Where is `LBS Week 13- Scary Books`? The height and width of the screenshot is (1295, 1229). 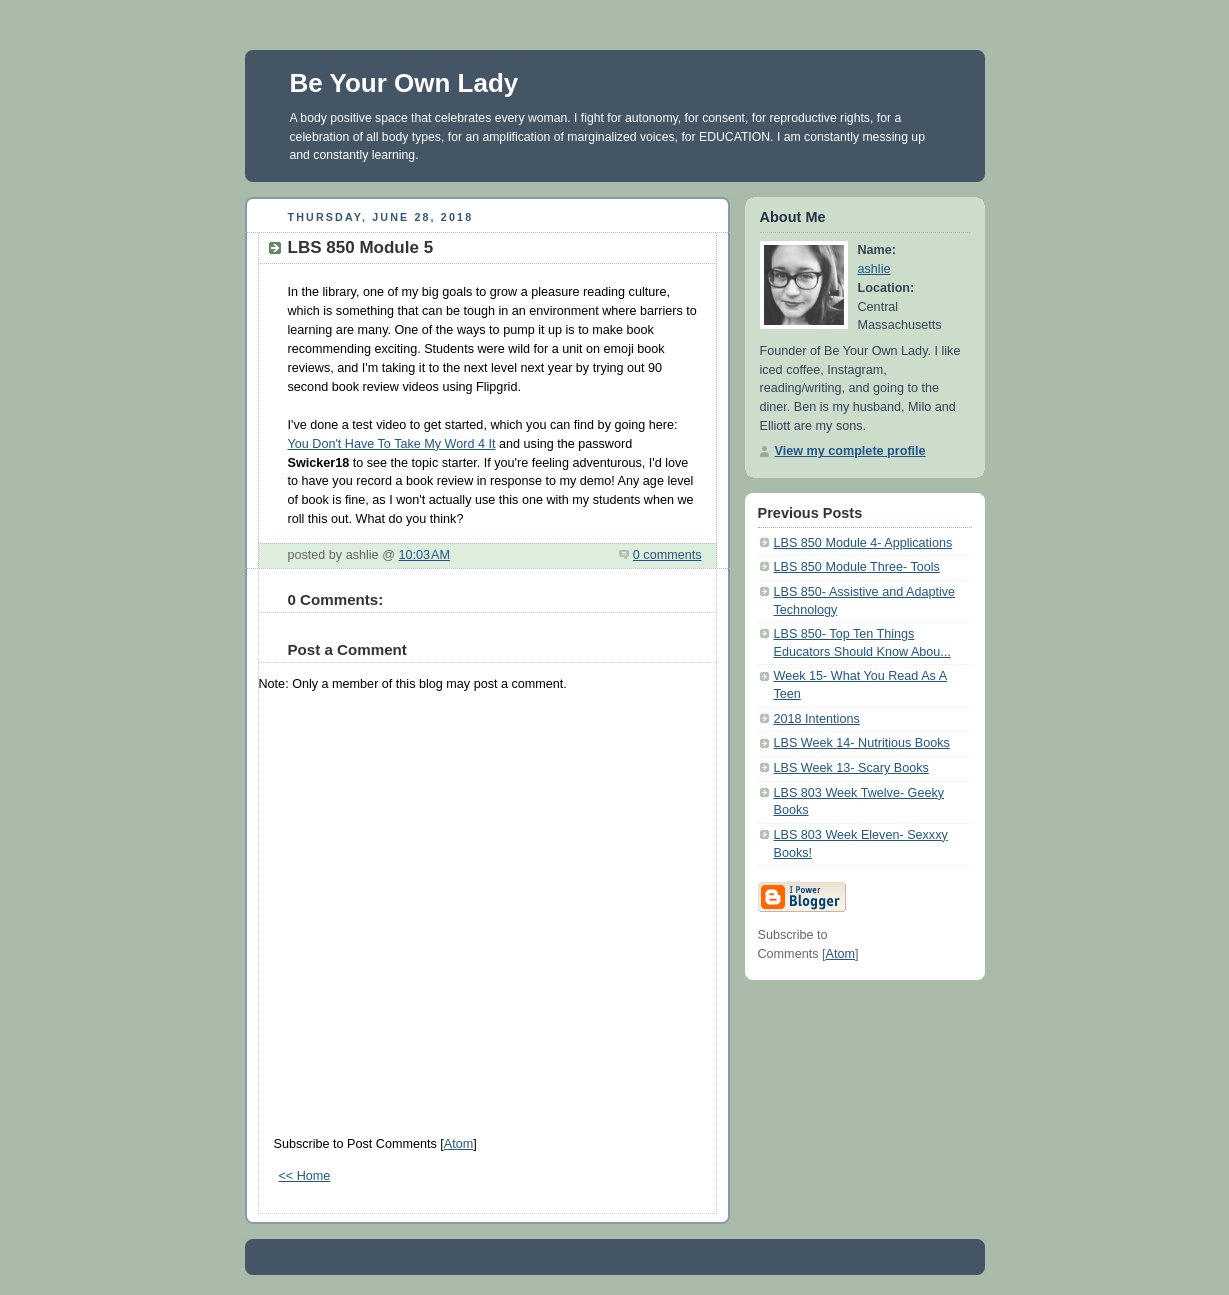 LBS Week 13- Scary Books is located at coordinates (851, 768).